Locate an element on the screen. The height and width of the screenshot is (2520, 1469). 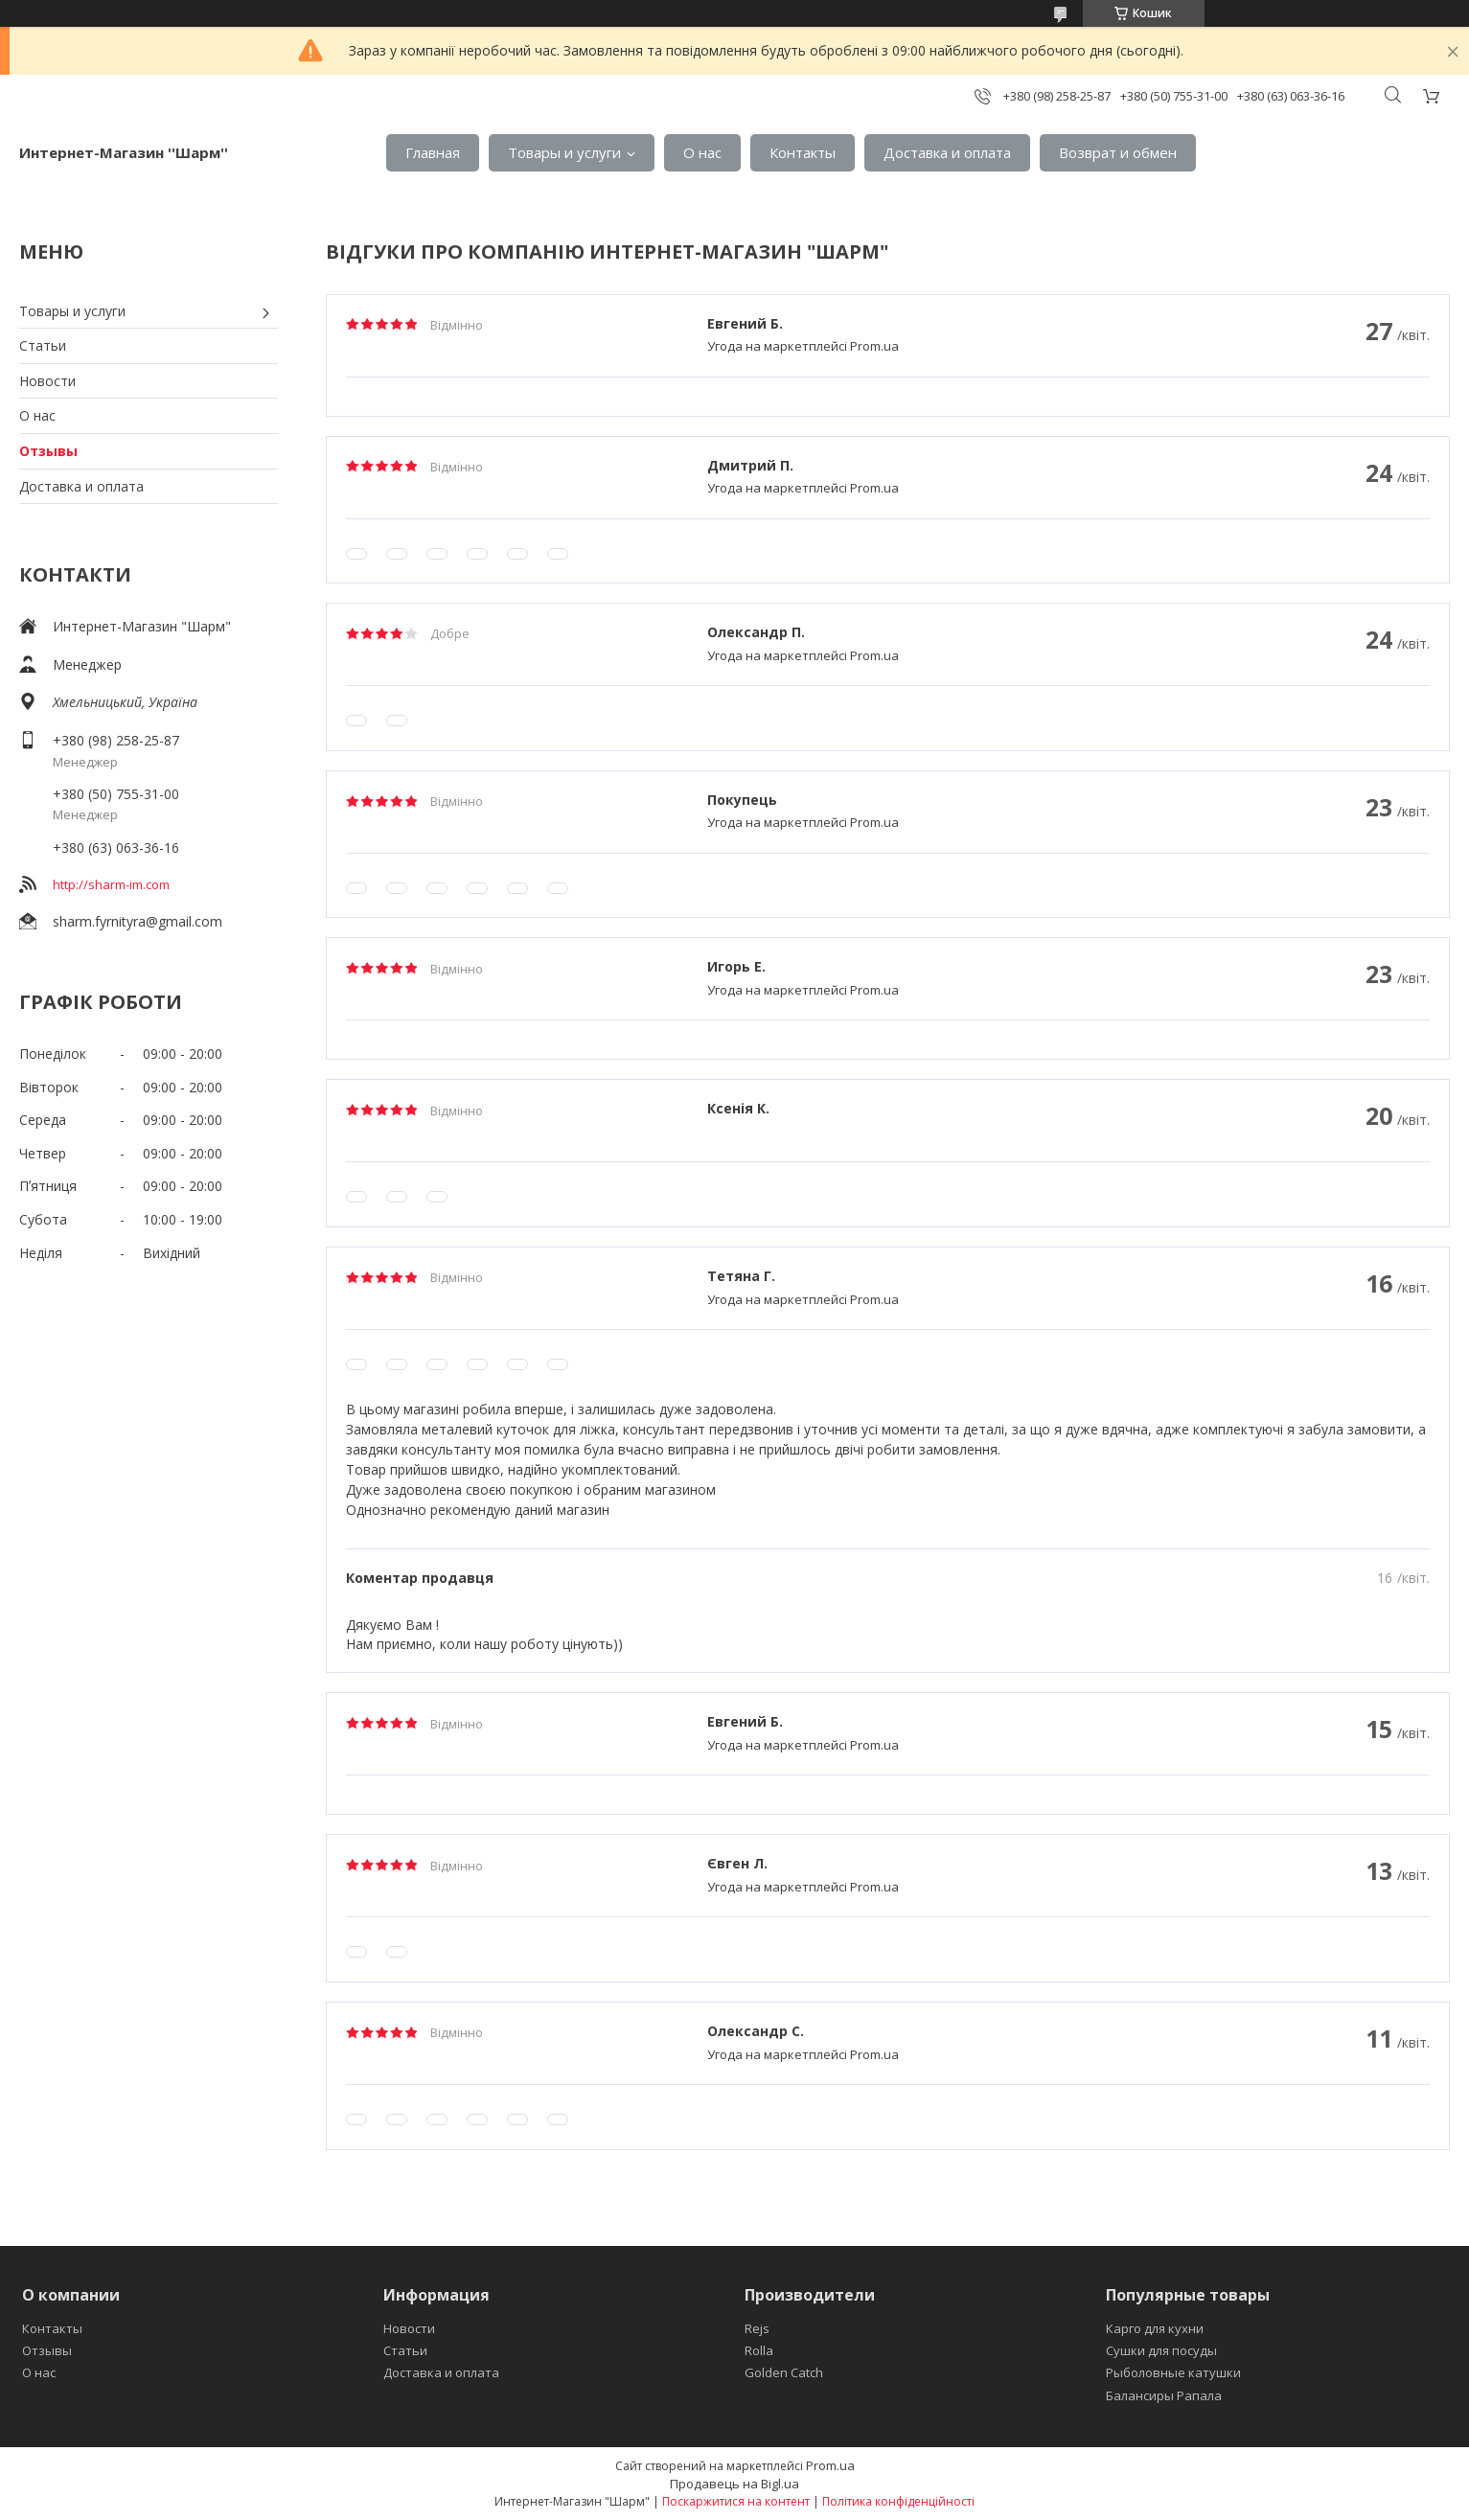
Балансиры Рапала is located at coordinates (1164, 2395).